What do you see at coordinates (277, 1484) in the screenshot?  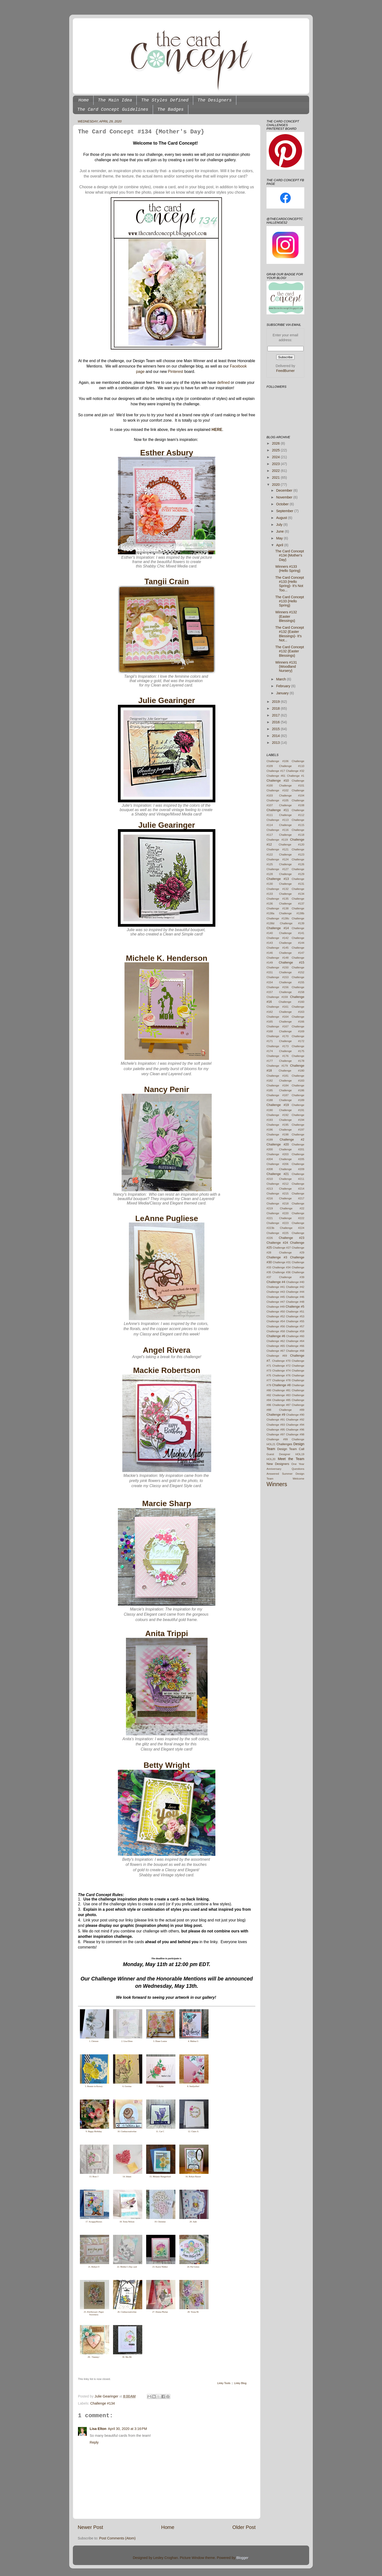 I see `Winners` at bounding box center [277, 1484].